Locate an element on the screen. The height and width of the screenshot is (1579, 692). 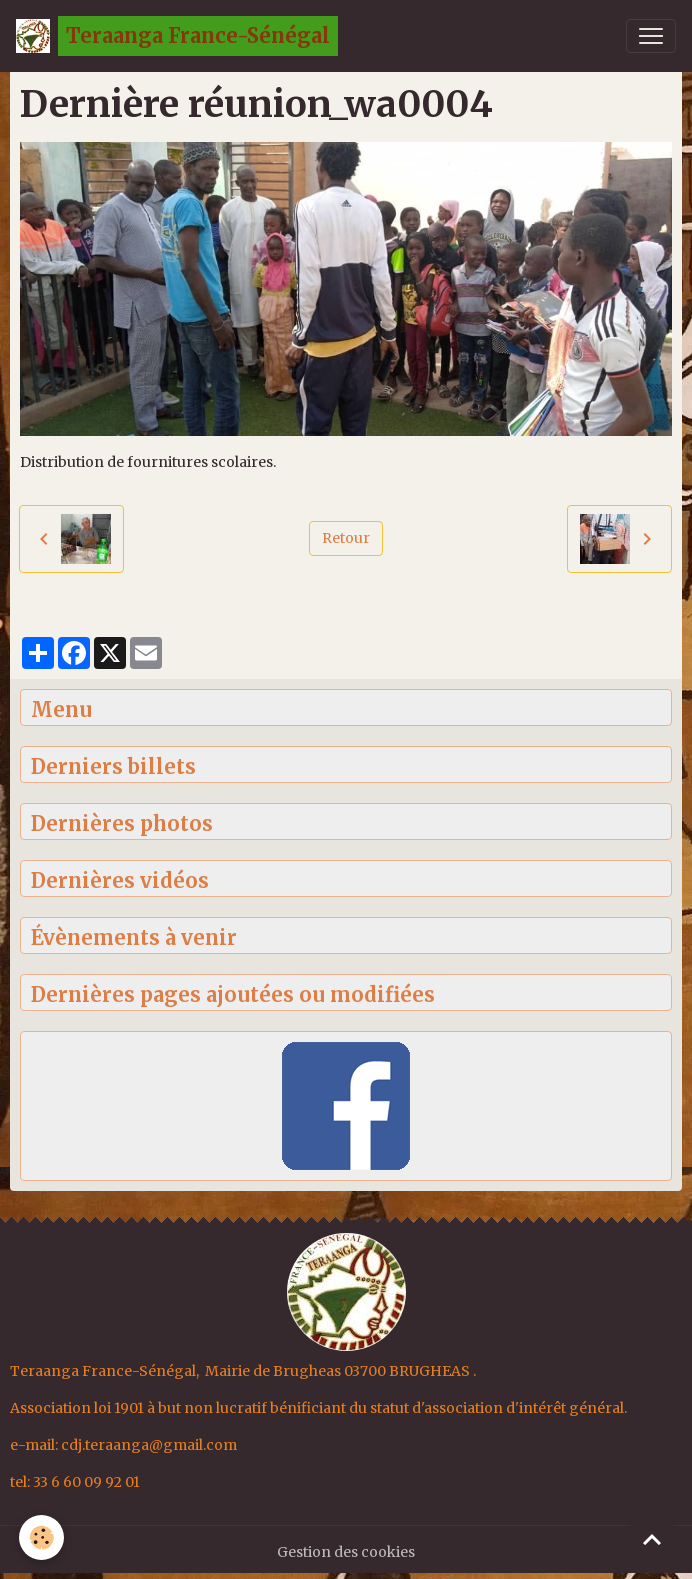
[brand] is located at coordinates (177, 36).